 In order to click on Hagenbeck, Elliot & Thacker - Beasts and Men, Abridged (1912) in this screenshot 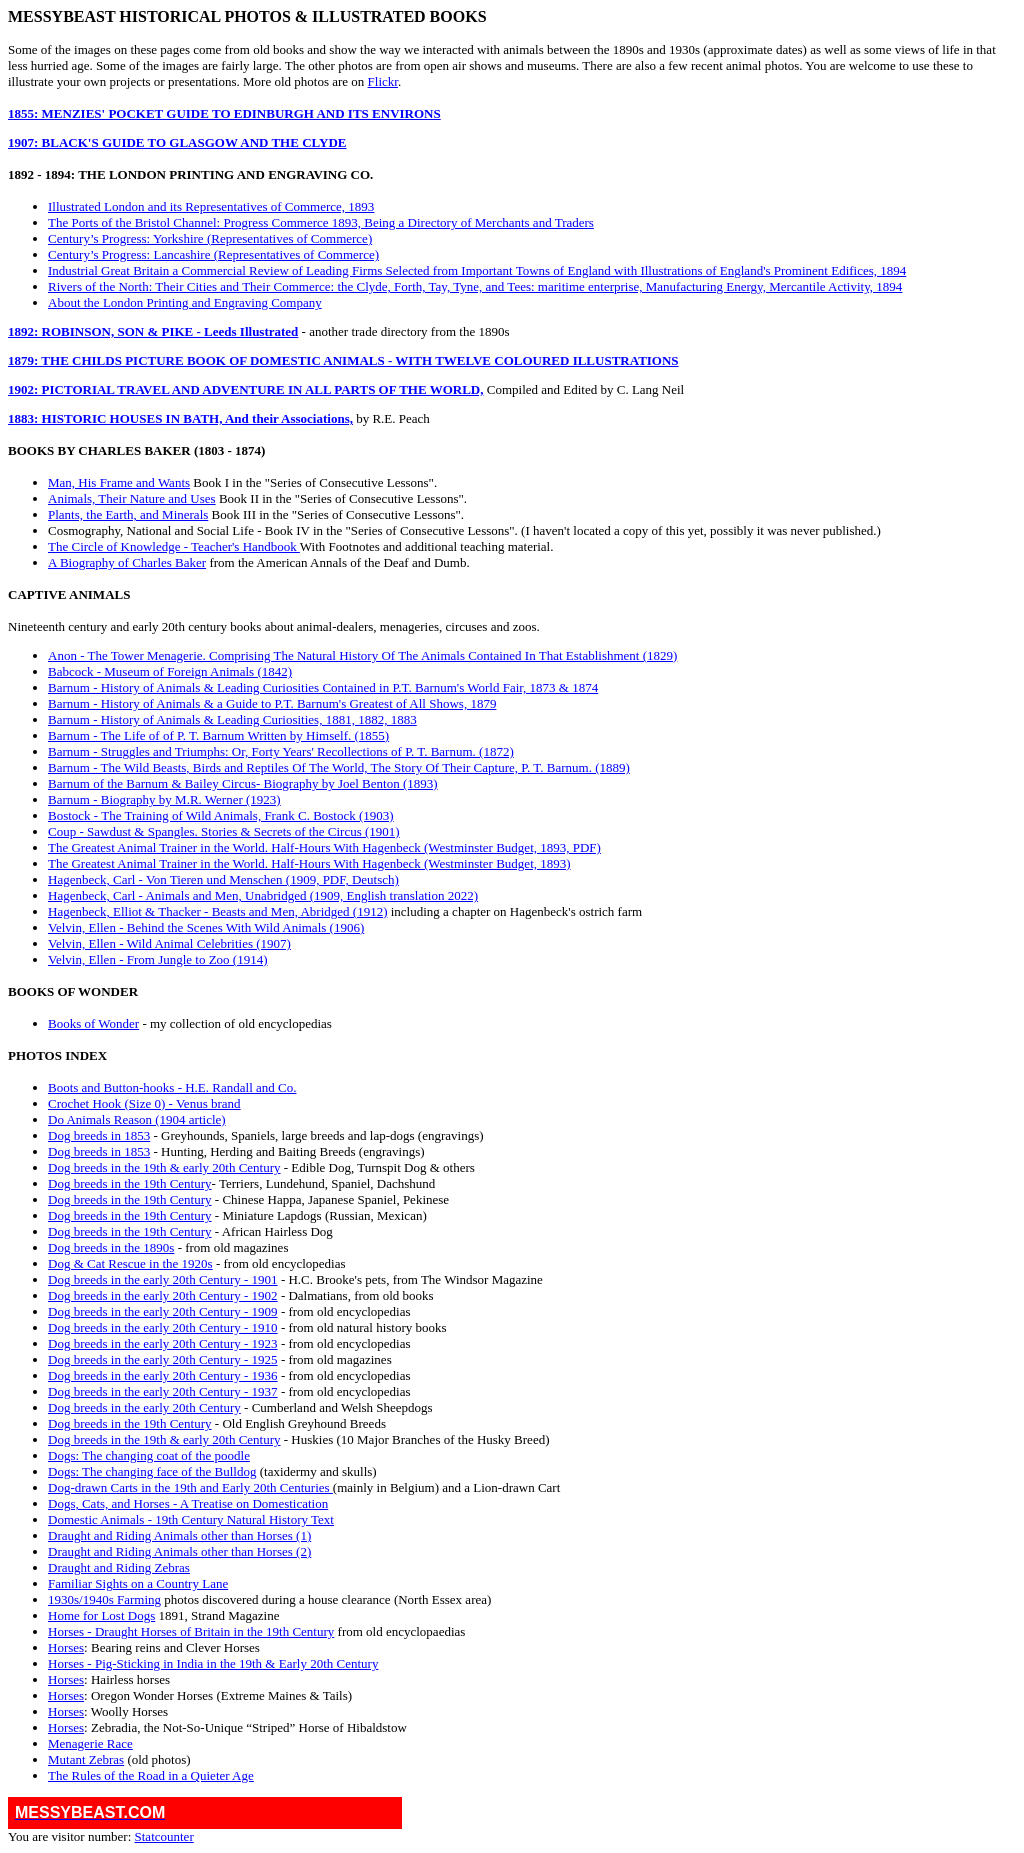, I will do `click(217, 911)`.